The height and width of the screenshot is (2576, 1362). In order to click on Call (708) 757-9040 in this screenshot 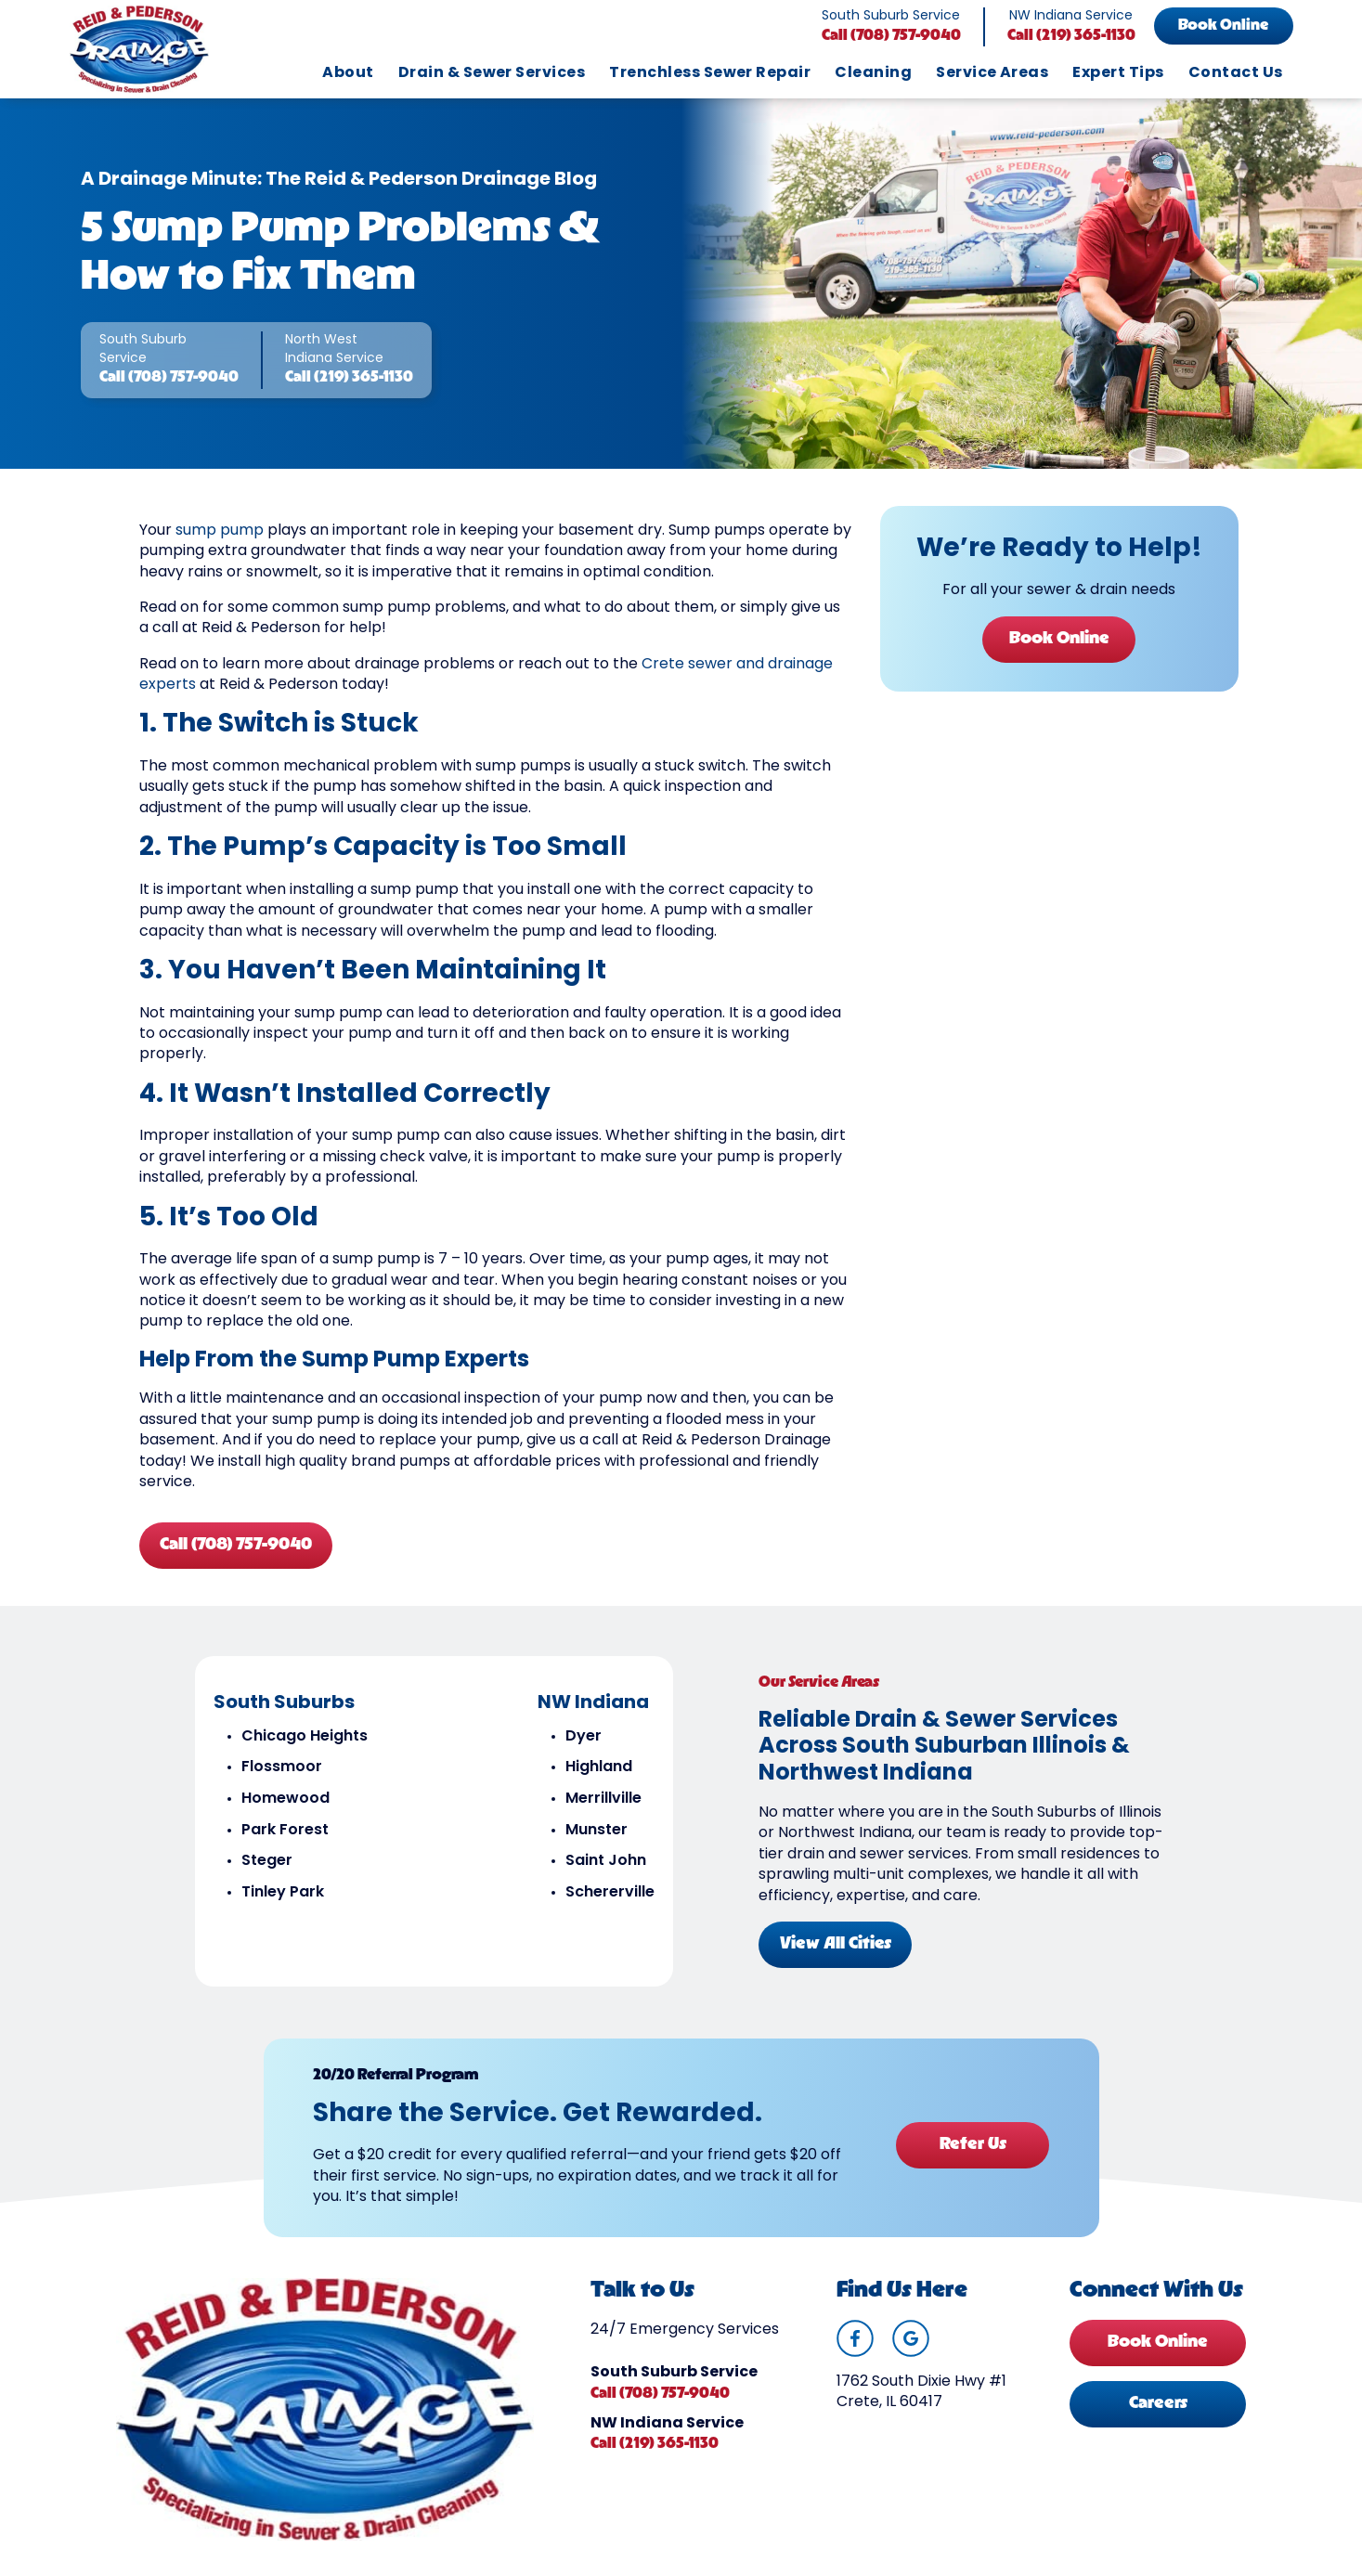, I will do `click(891, 36)`.